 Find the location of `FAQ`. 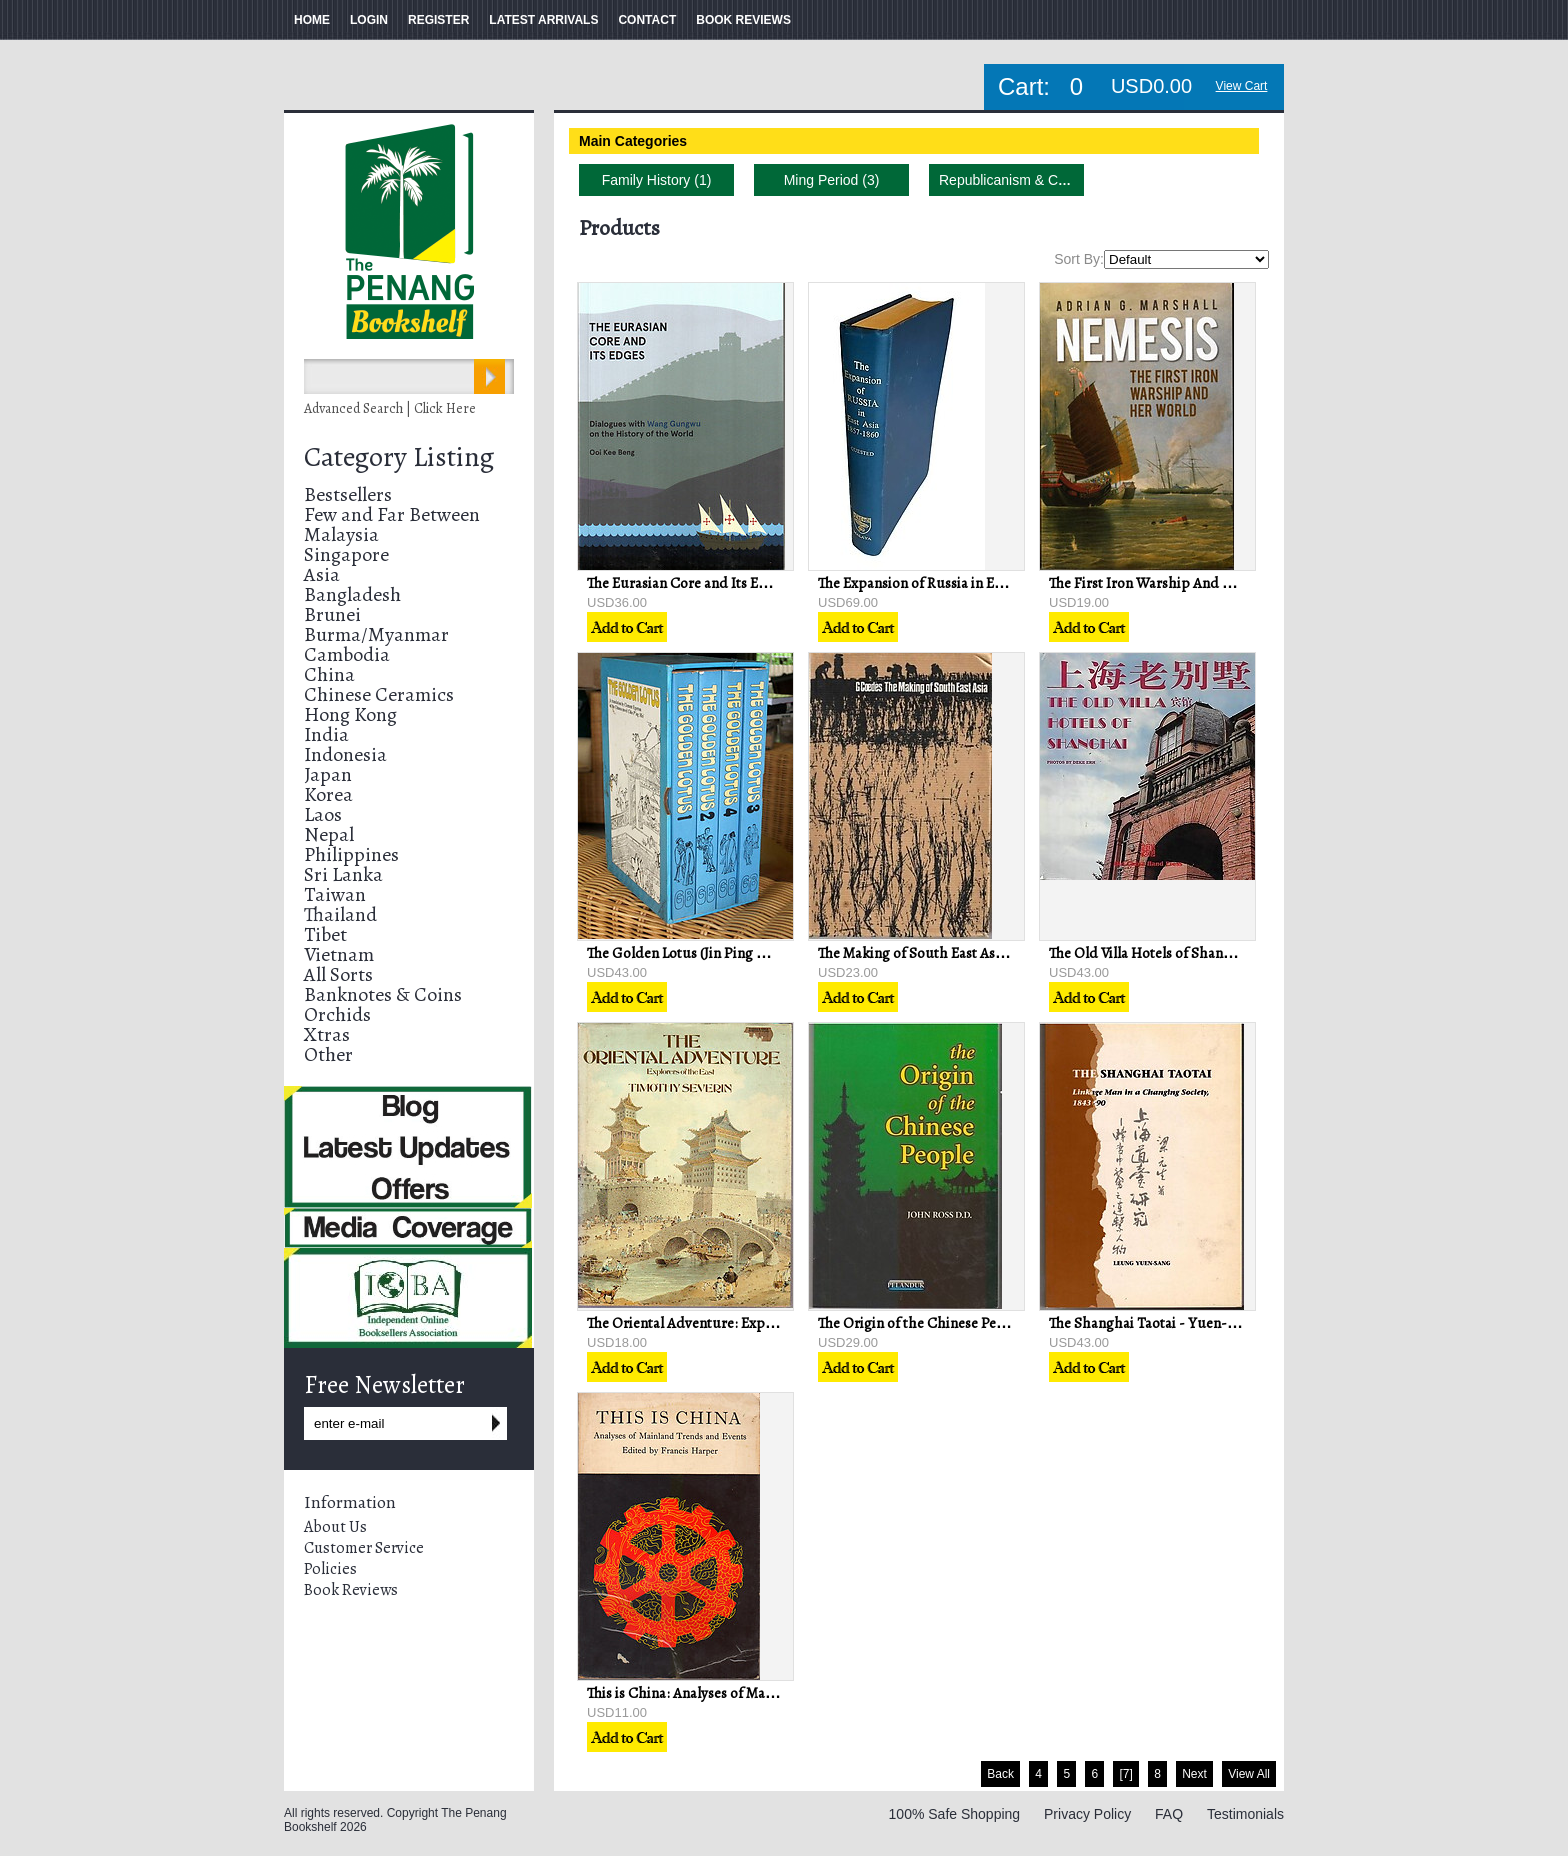

FAQ is located at coordinates (1169, 1814).